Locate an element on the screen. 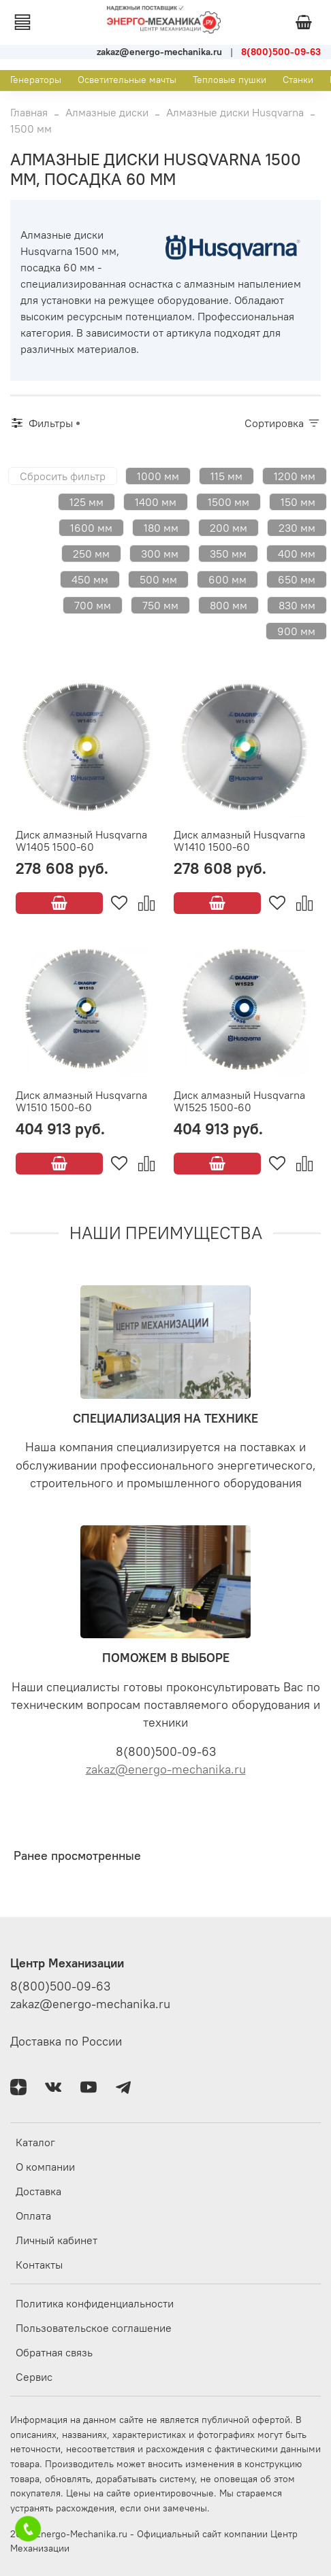 The image size is (331, 2576). 150 мм is located at coordinates (298, 502).